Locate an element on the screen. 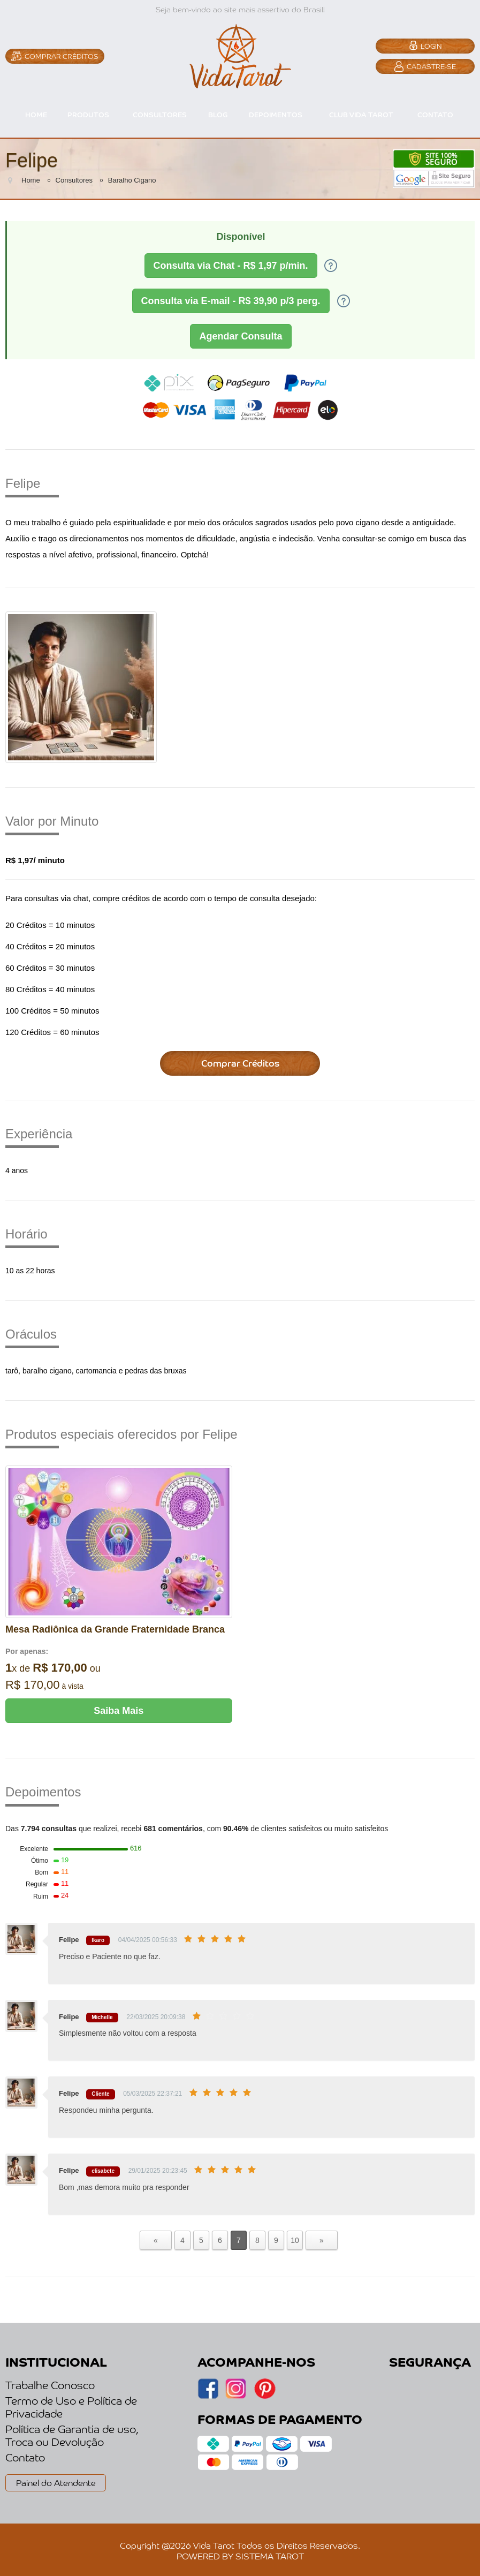 This screenshot has width=480, height=2576. Agendar Consulta is located at coordinates (240, 336).